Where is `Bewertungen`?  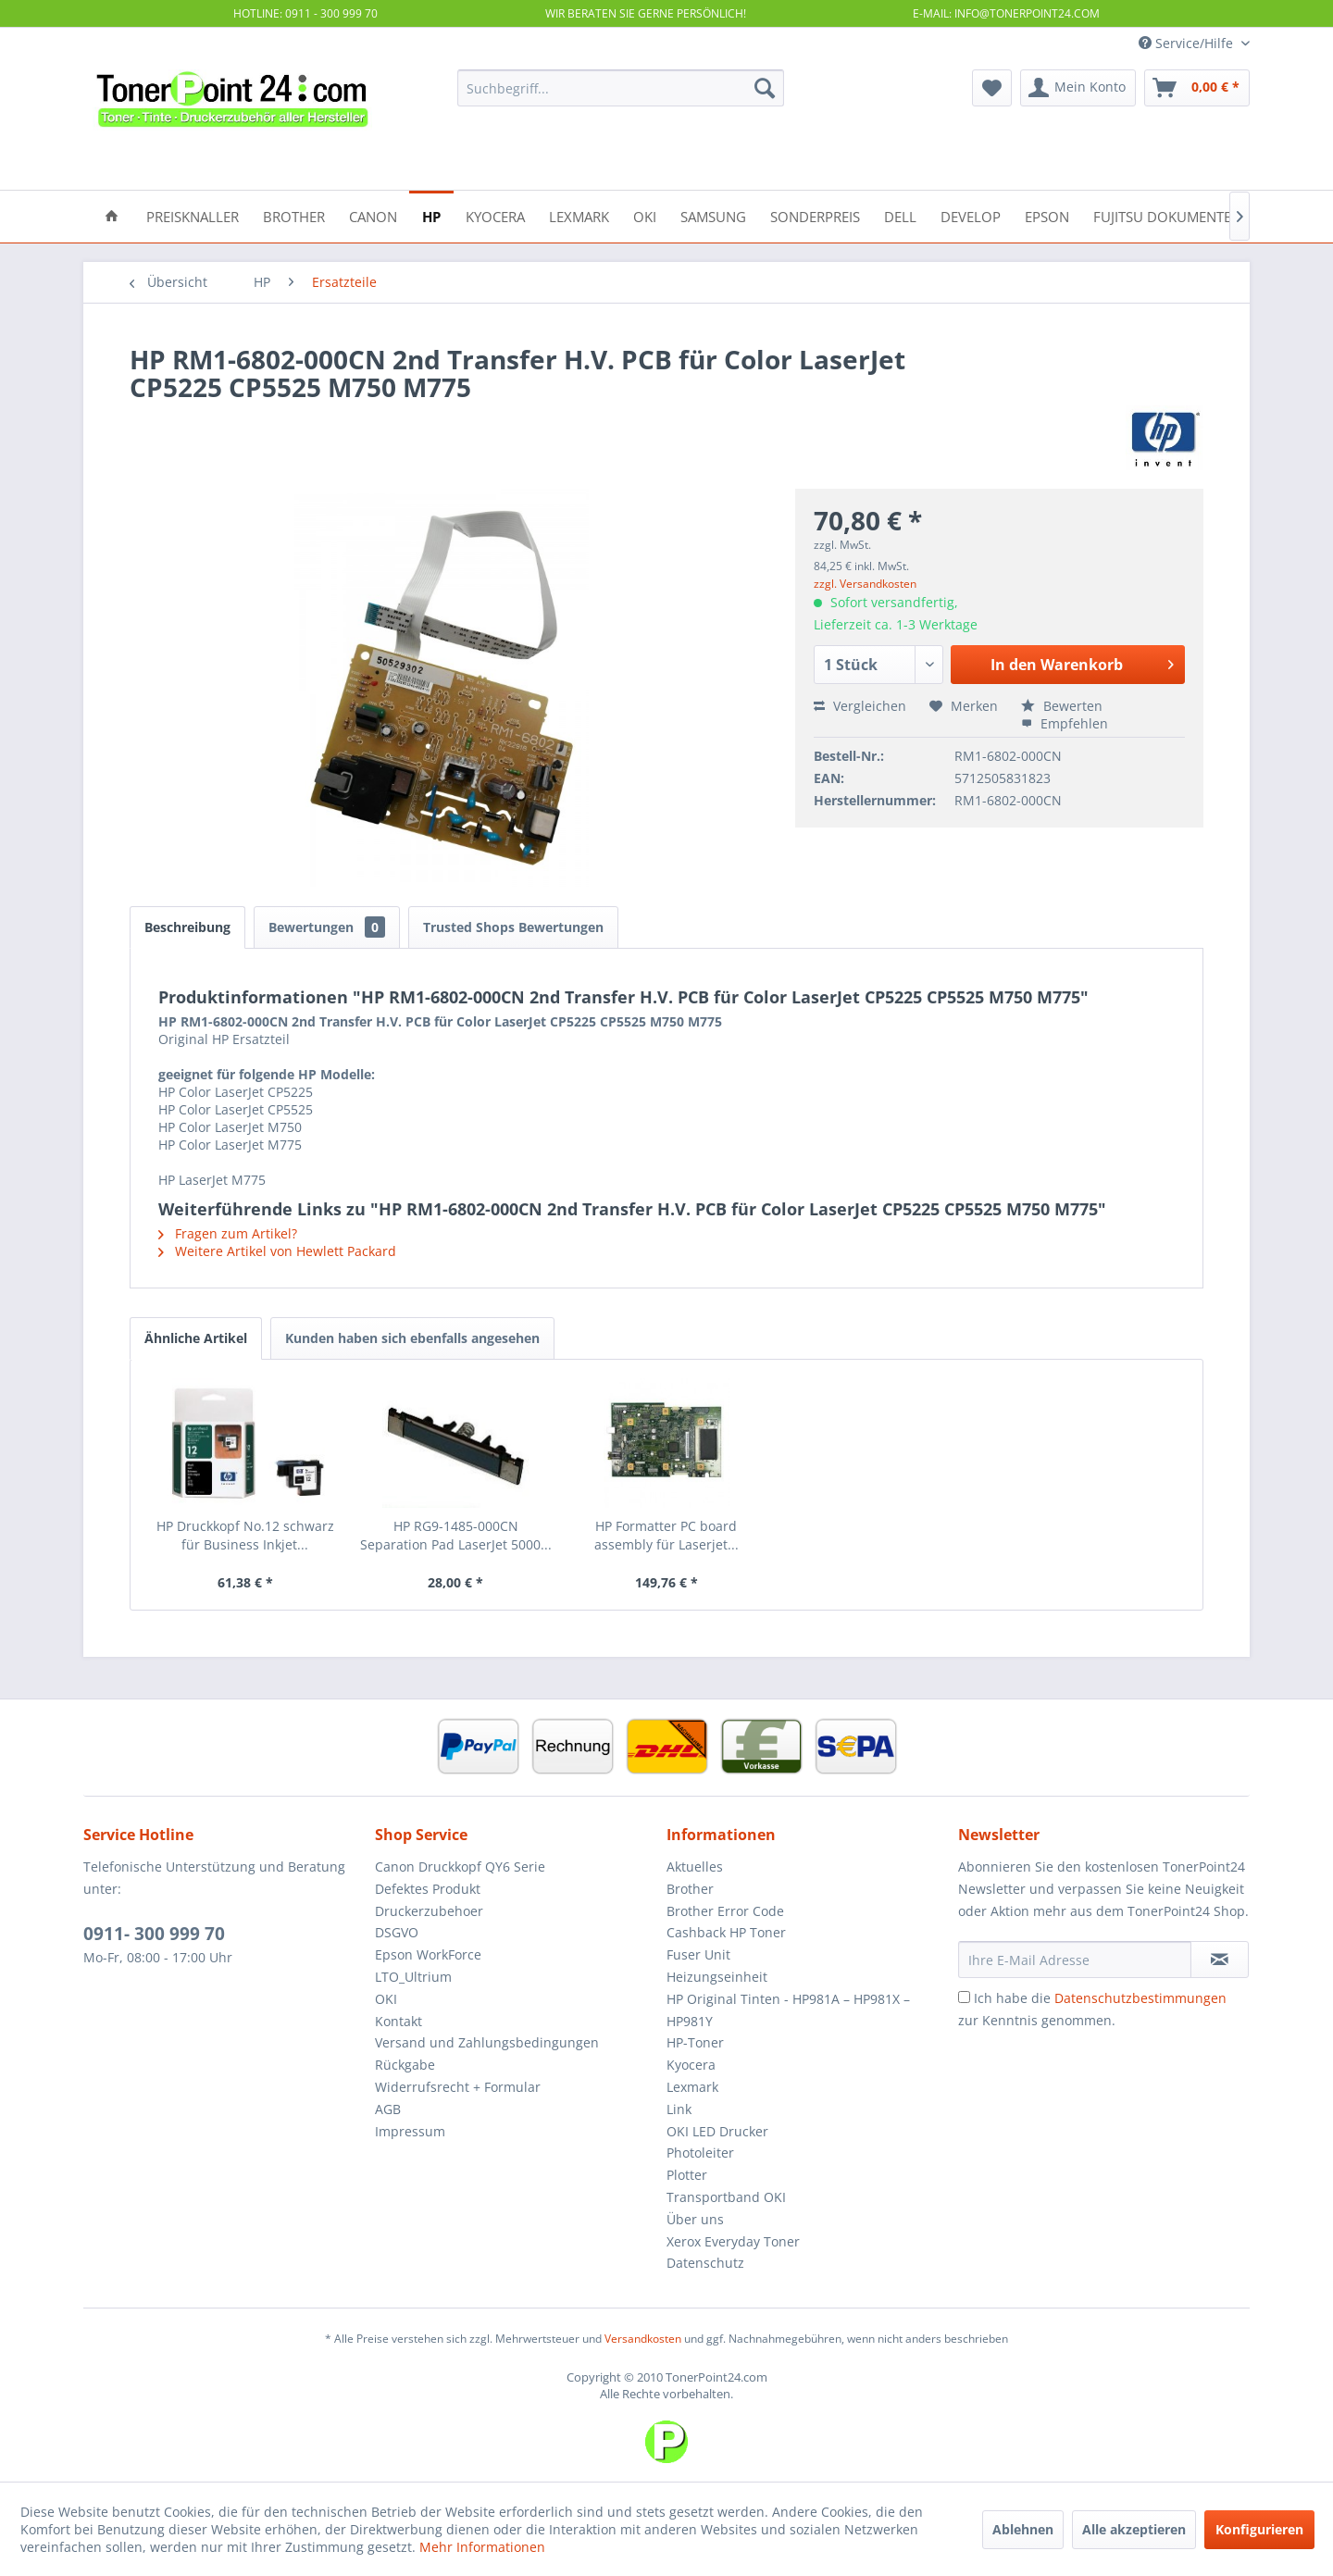 Bewertungen is located at coordinates (326, 927).